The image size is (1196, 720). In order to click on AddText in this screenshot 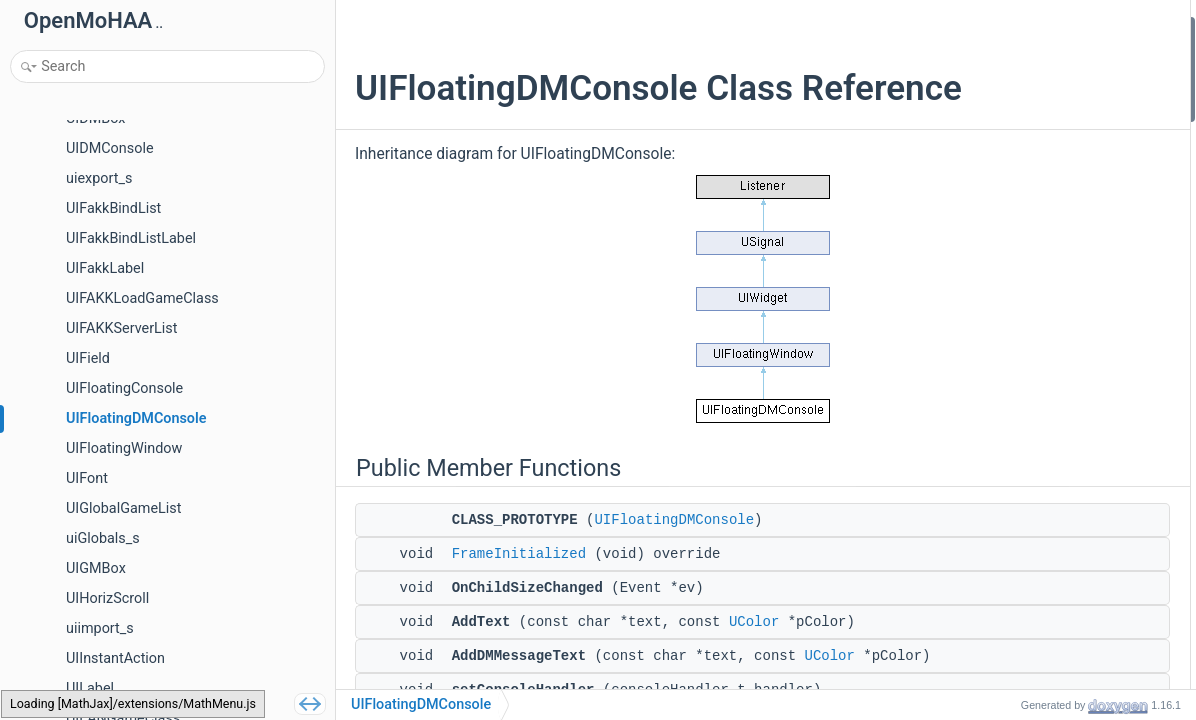, I will do `click(1004, 135)`.